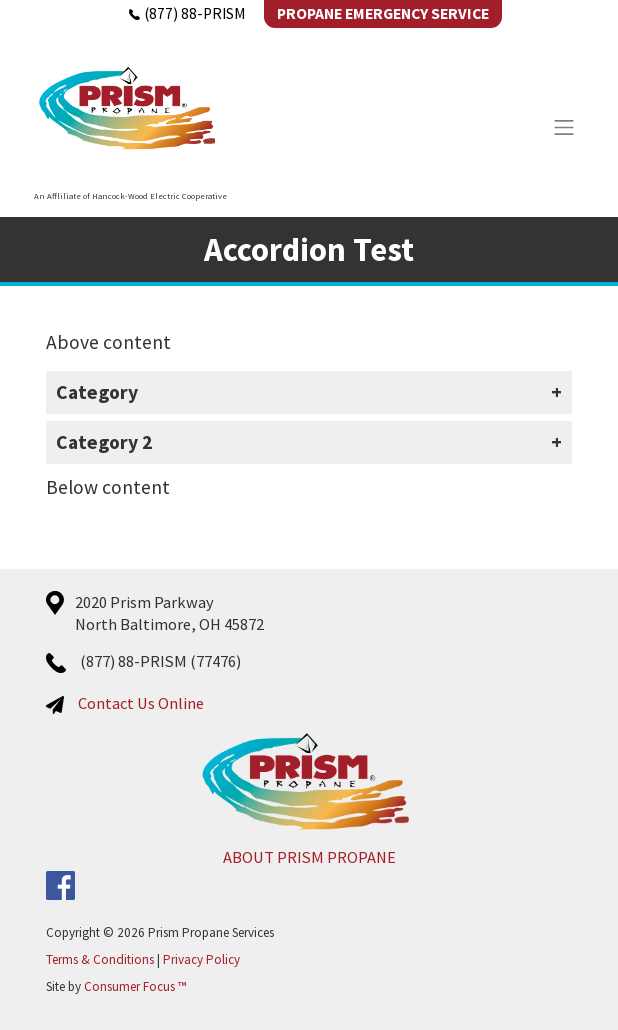 The height and width of the screenshot is (1030, 618). What do you see at coordinates (309, 857) in the screenshot?
I see `ABOUT PRISM PROPANE` at bounding box center [309, 857].